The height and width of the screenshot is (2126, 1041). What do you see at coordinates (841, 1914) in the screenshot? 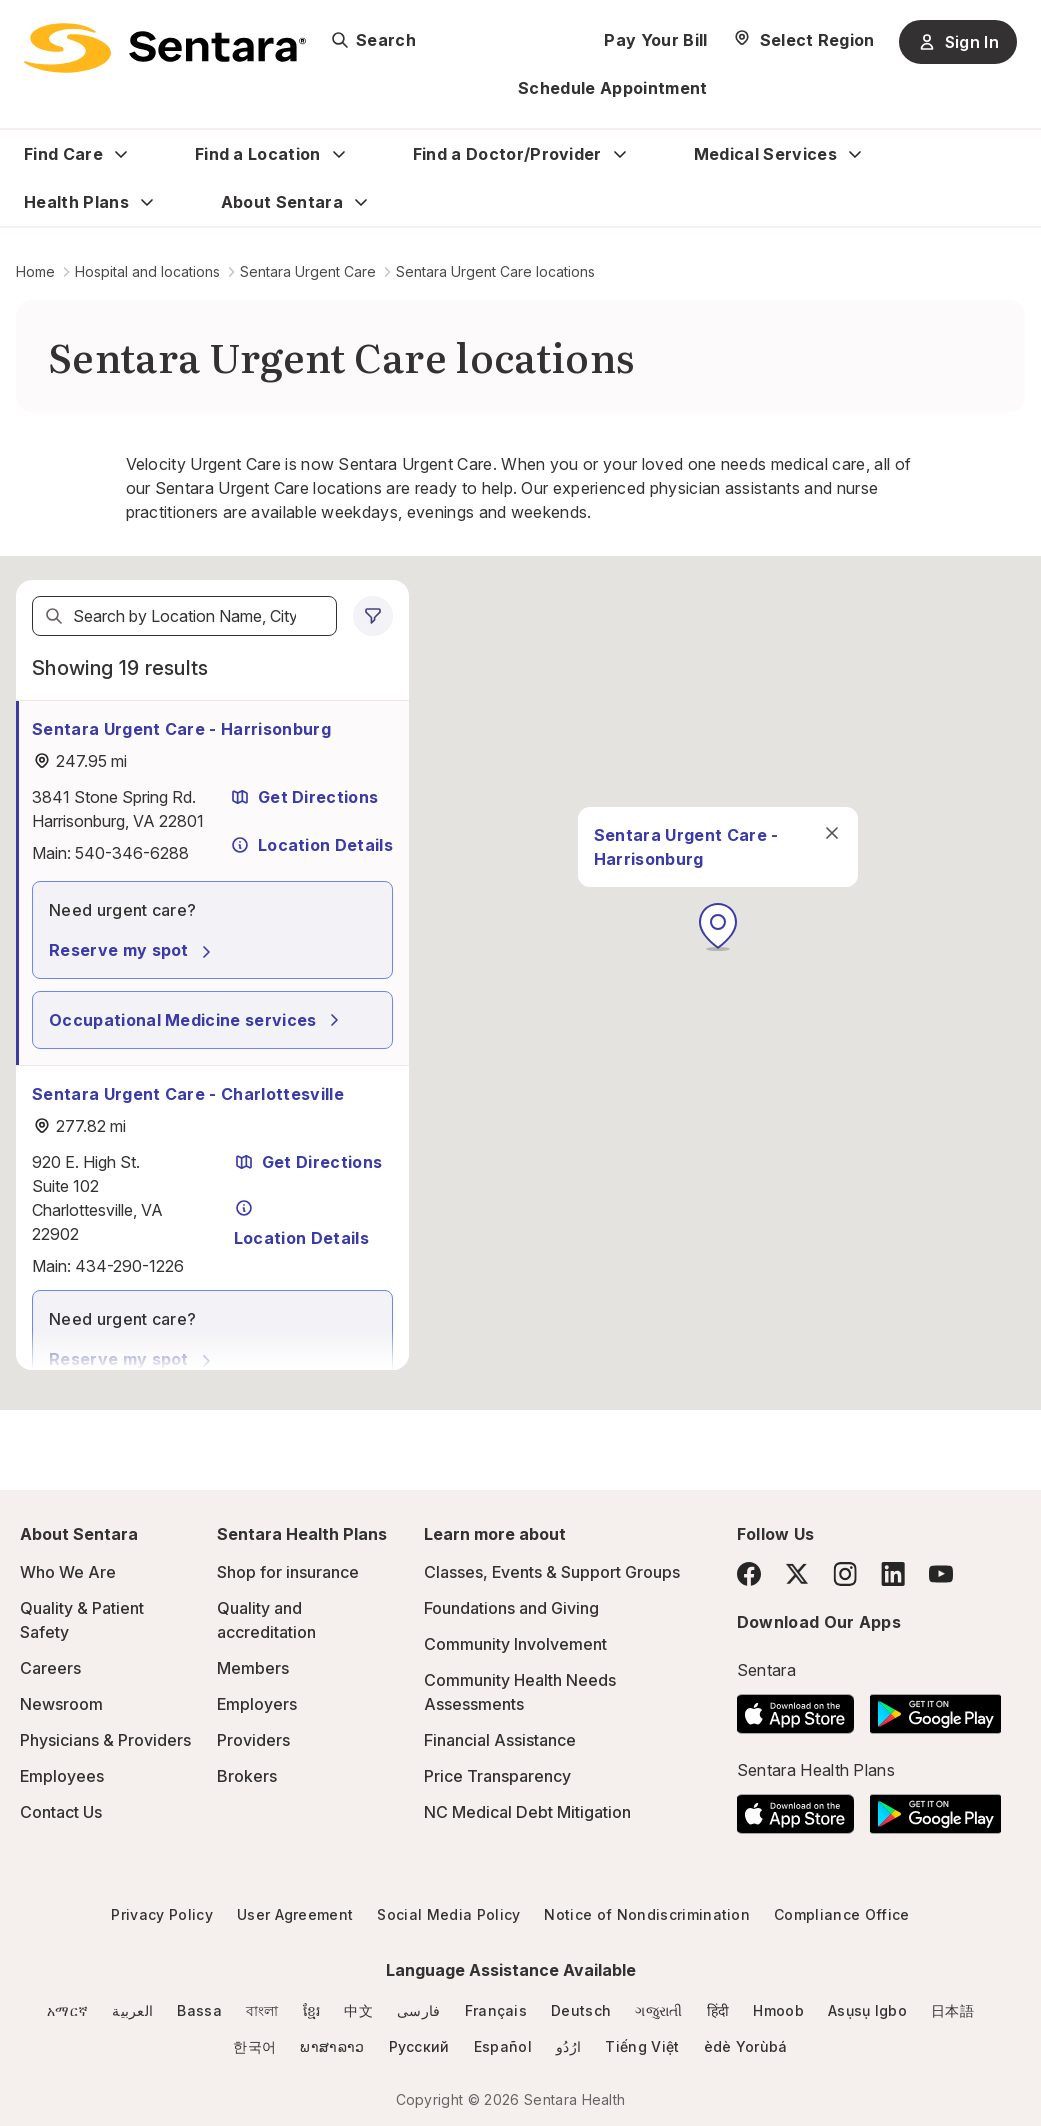
I see `Compliance Office` at bounding box center [841, 1914].